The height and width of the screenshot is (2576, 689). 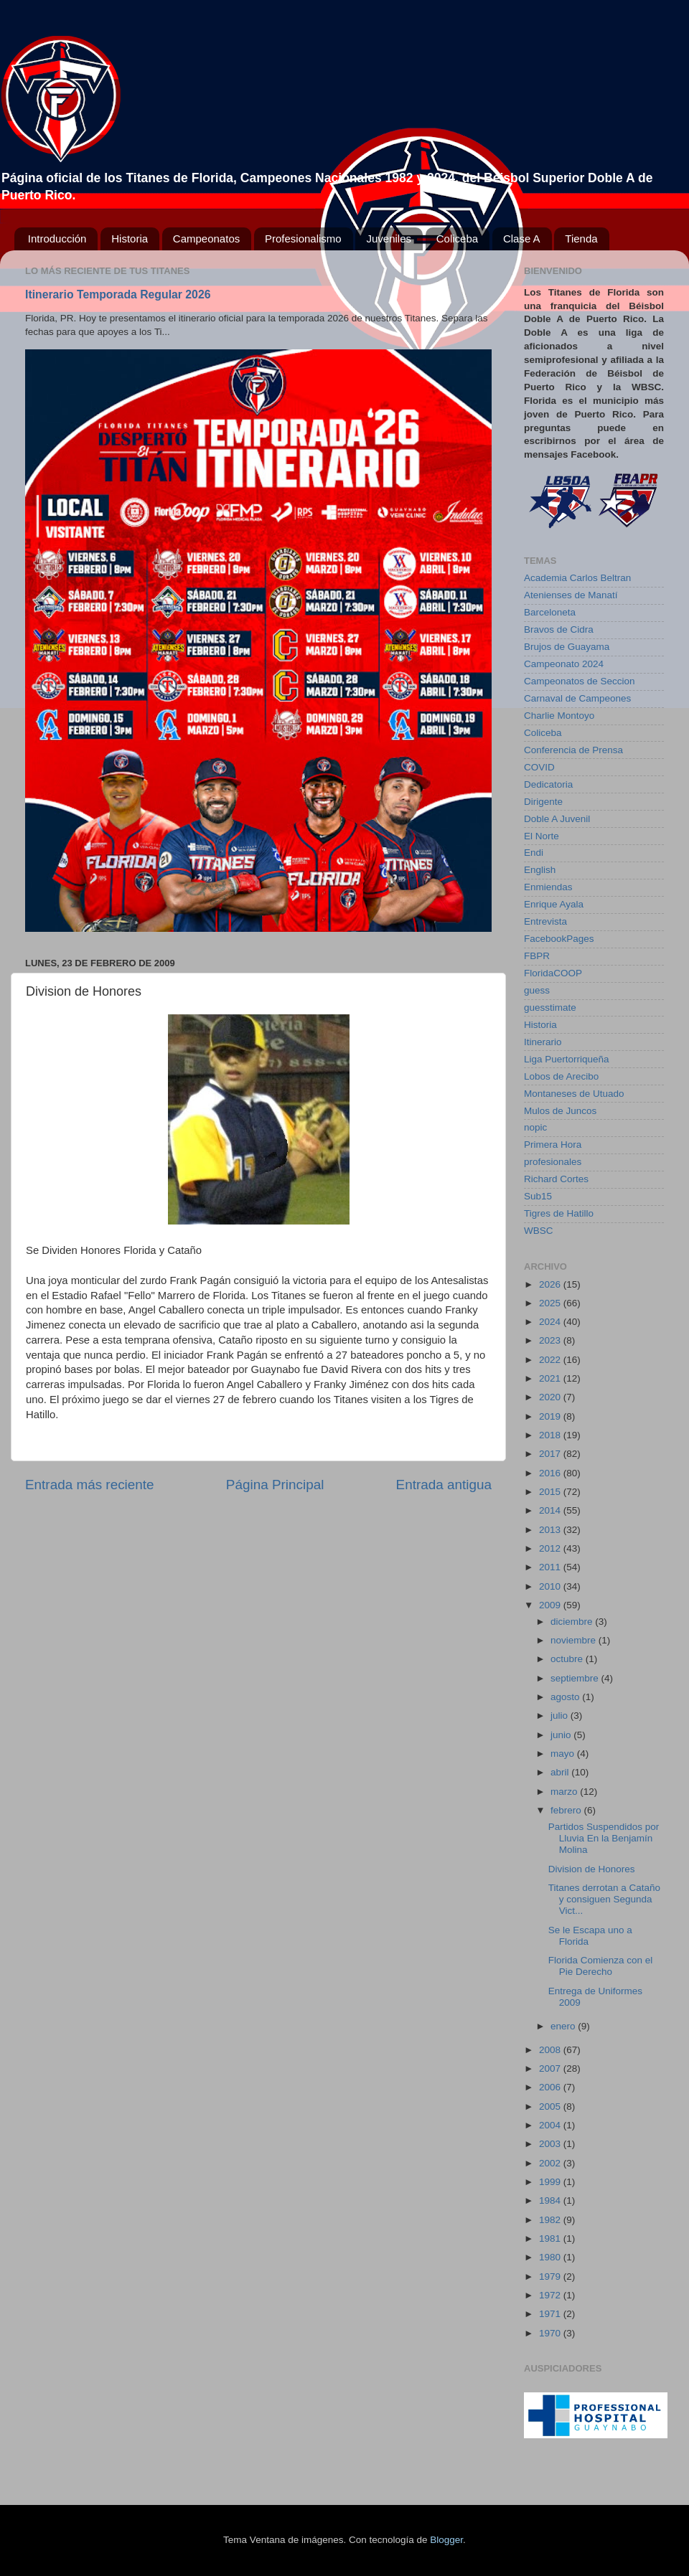 What do you see at coordinates (561, 1735) in the screenshot?
I see `junio` at bounding box center [561, 1735].